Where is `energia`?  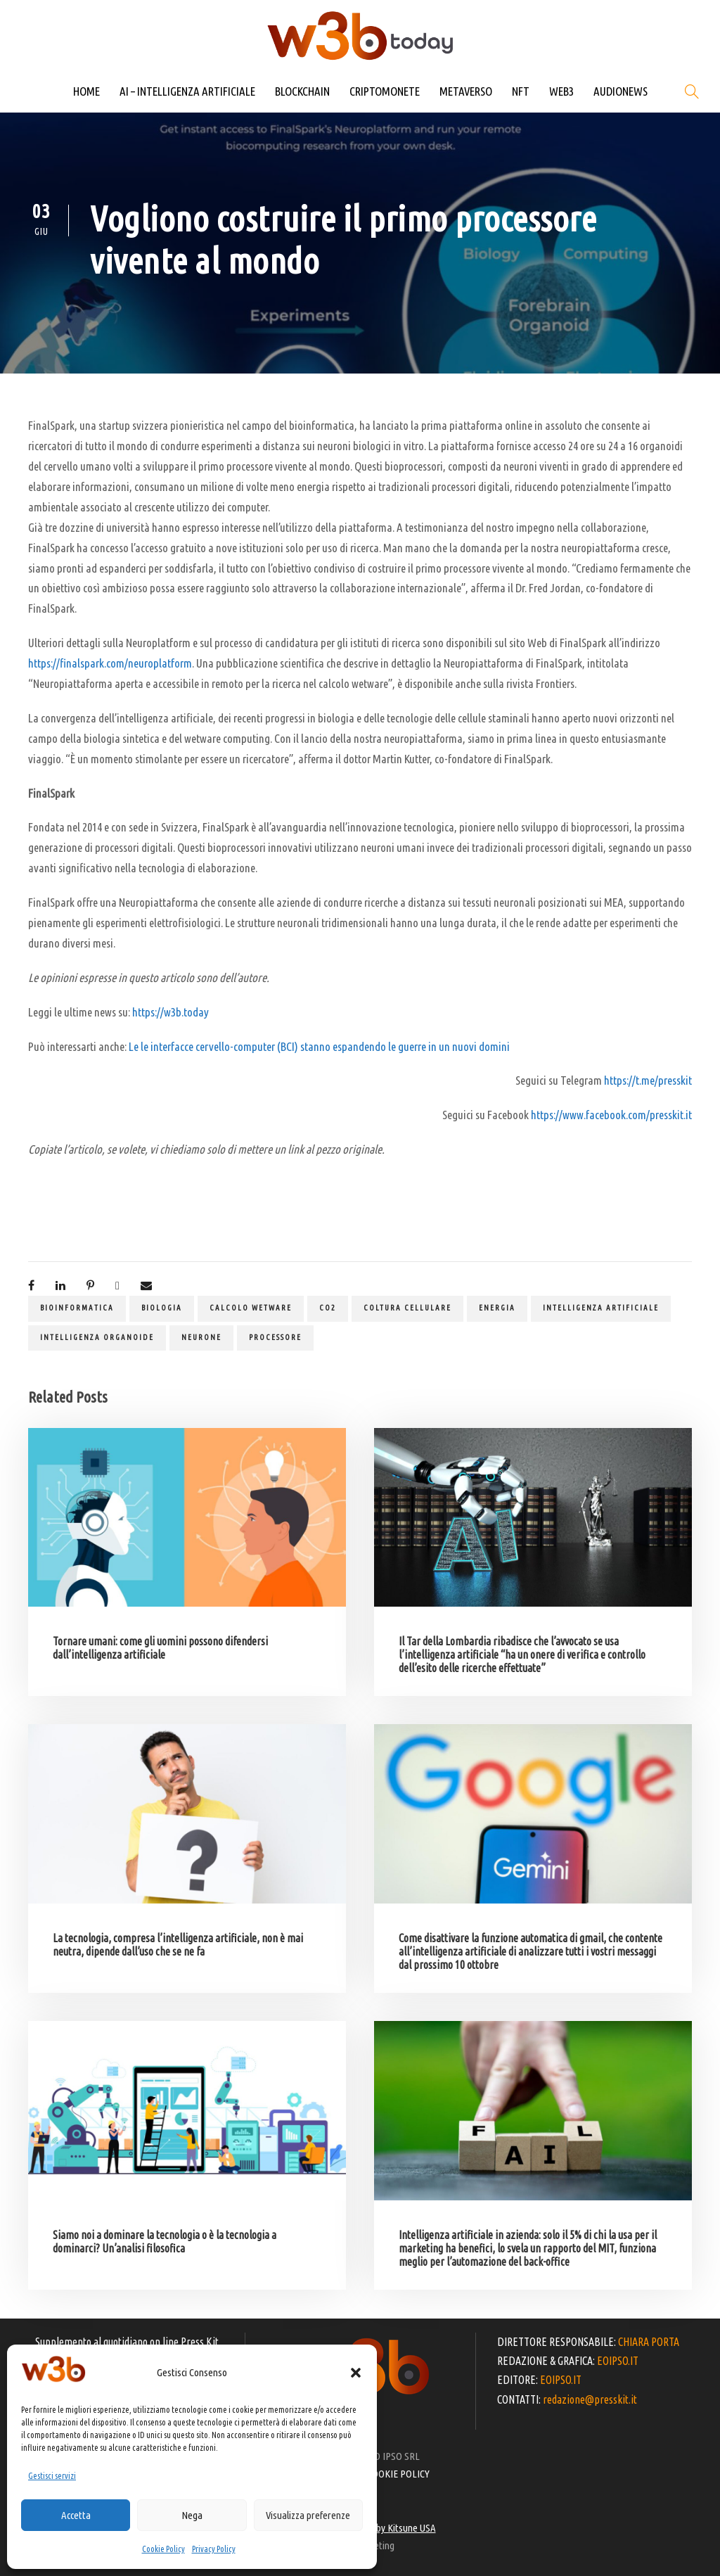
energia is located at coordinates (497, 1307).